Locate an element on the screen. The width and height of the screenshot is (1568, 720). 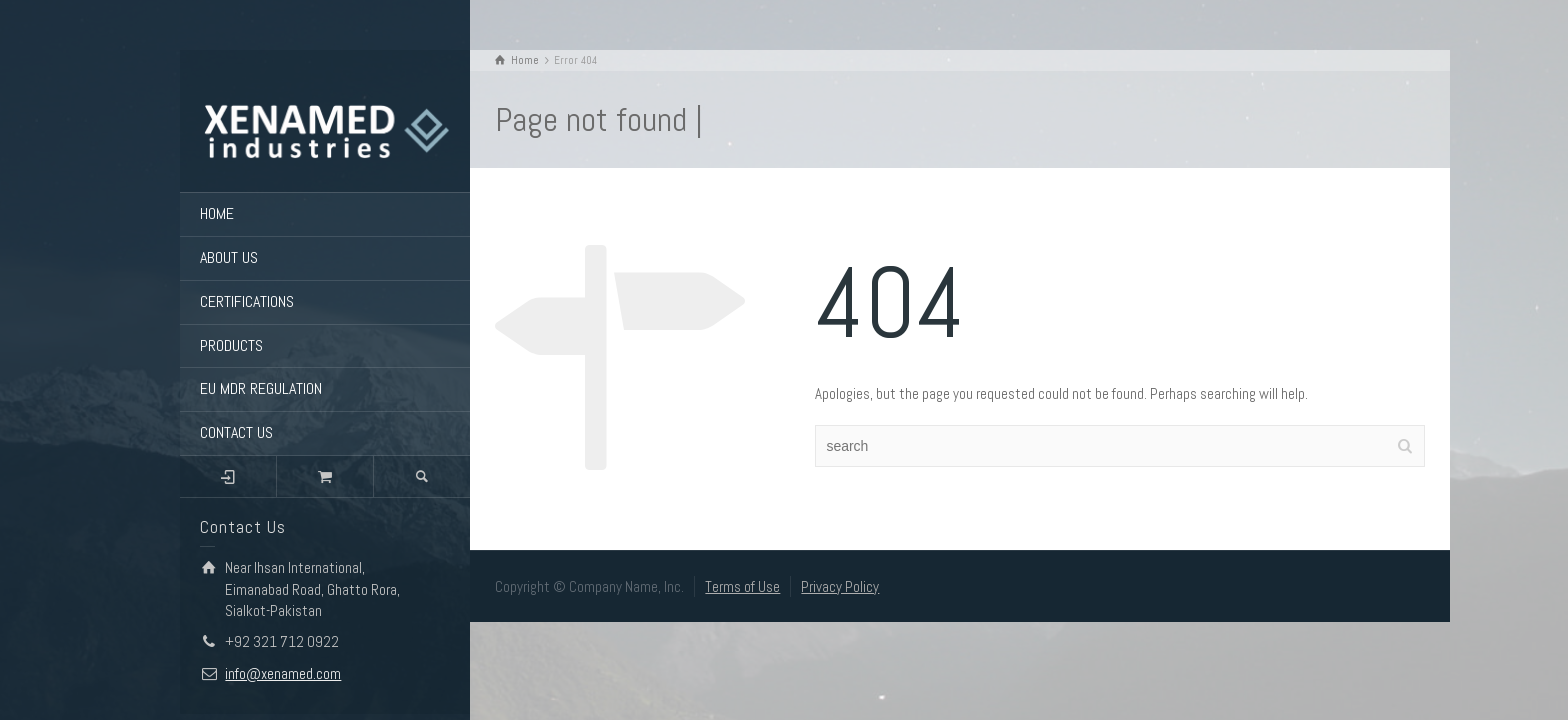
Privacy Policy is located at coordinates (840, 586).